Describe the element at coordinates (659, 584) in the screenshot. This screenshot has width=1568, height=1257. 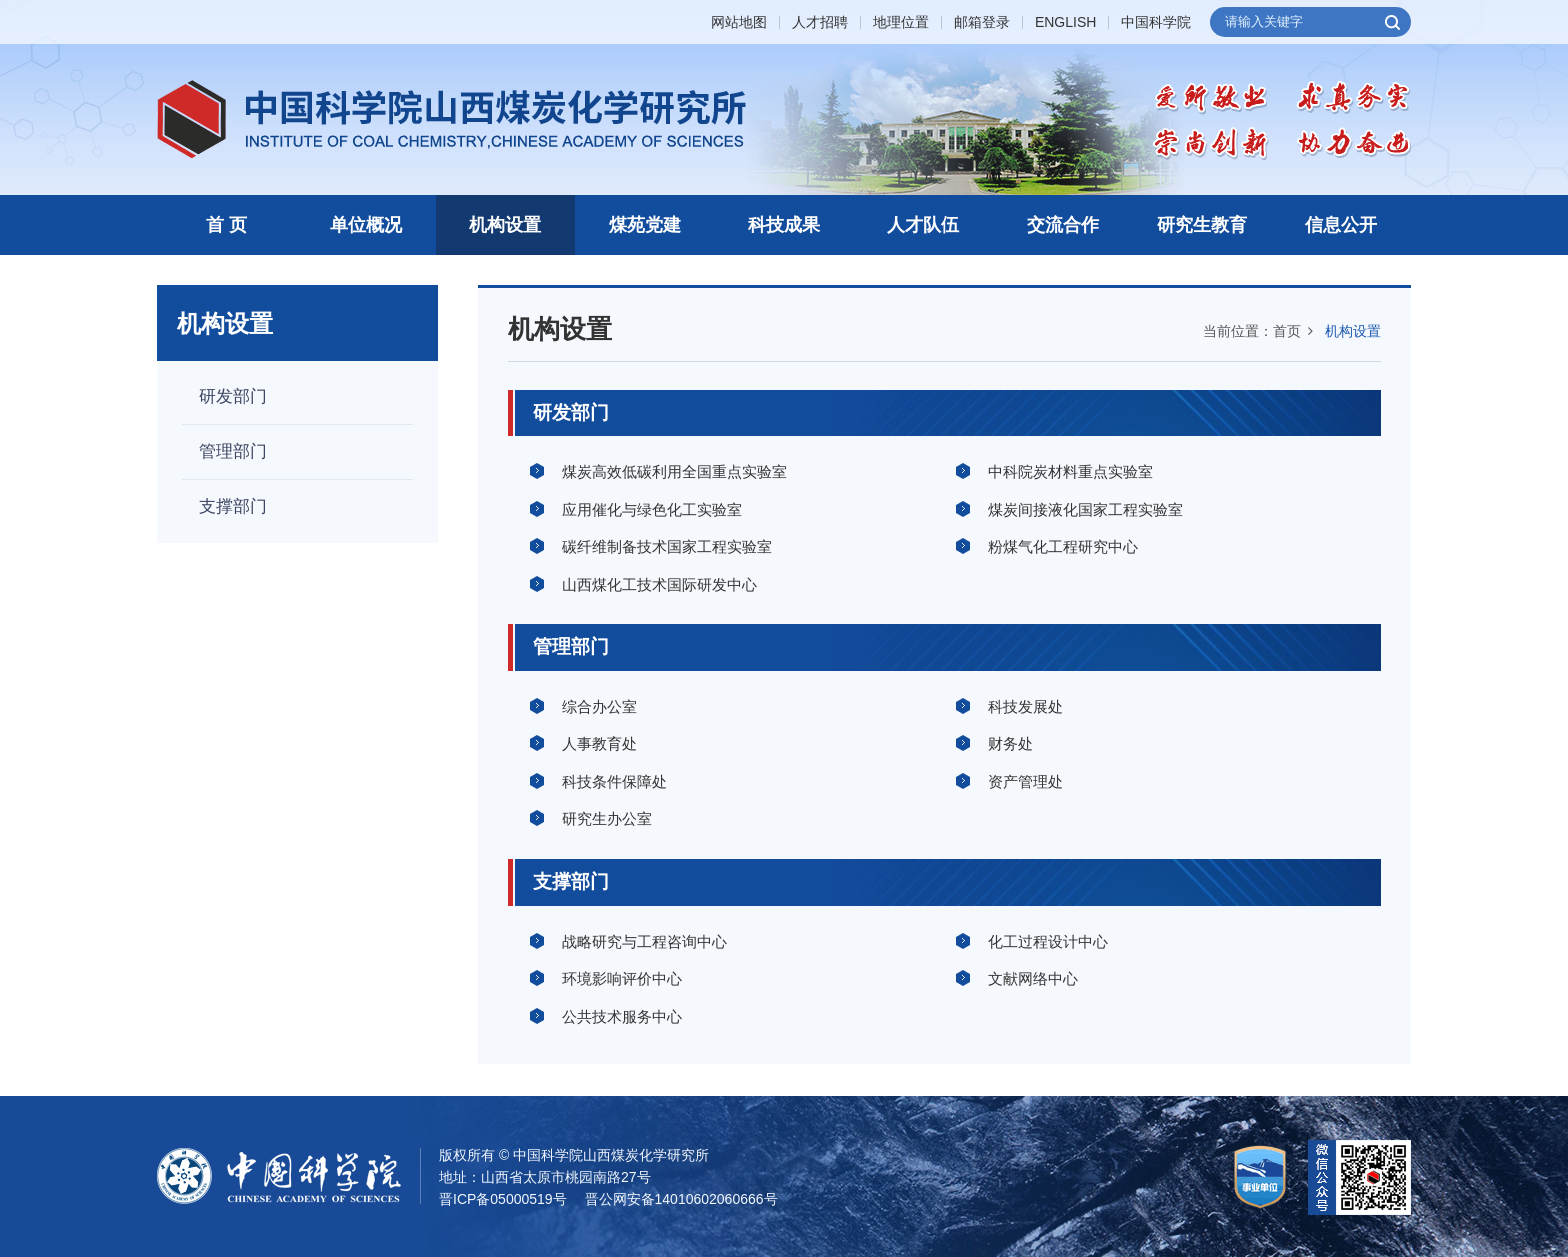
I see `山西煤化工技术国际研发中心` at that location.